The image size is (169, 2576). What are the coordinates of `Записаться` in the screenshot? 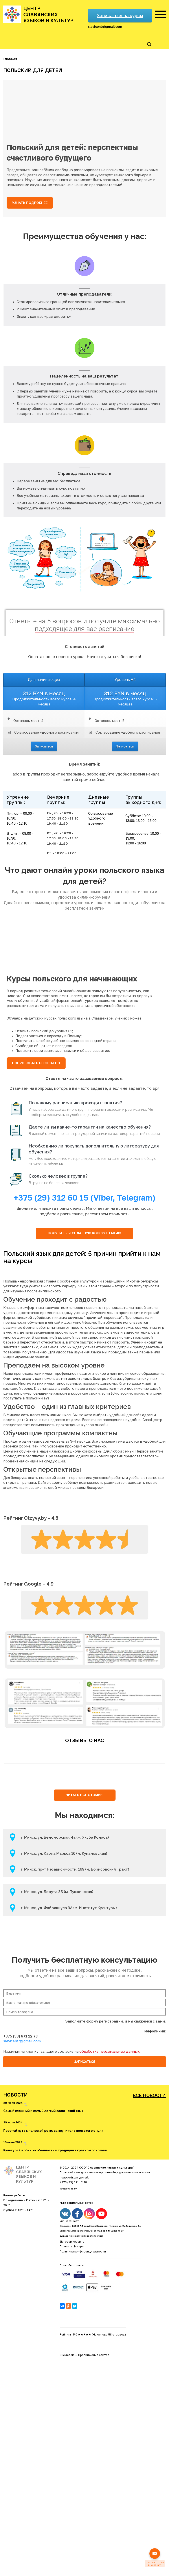 It's located at (44, 746).